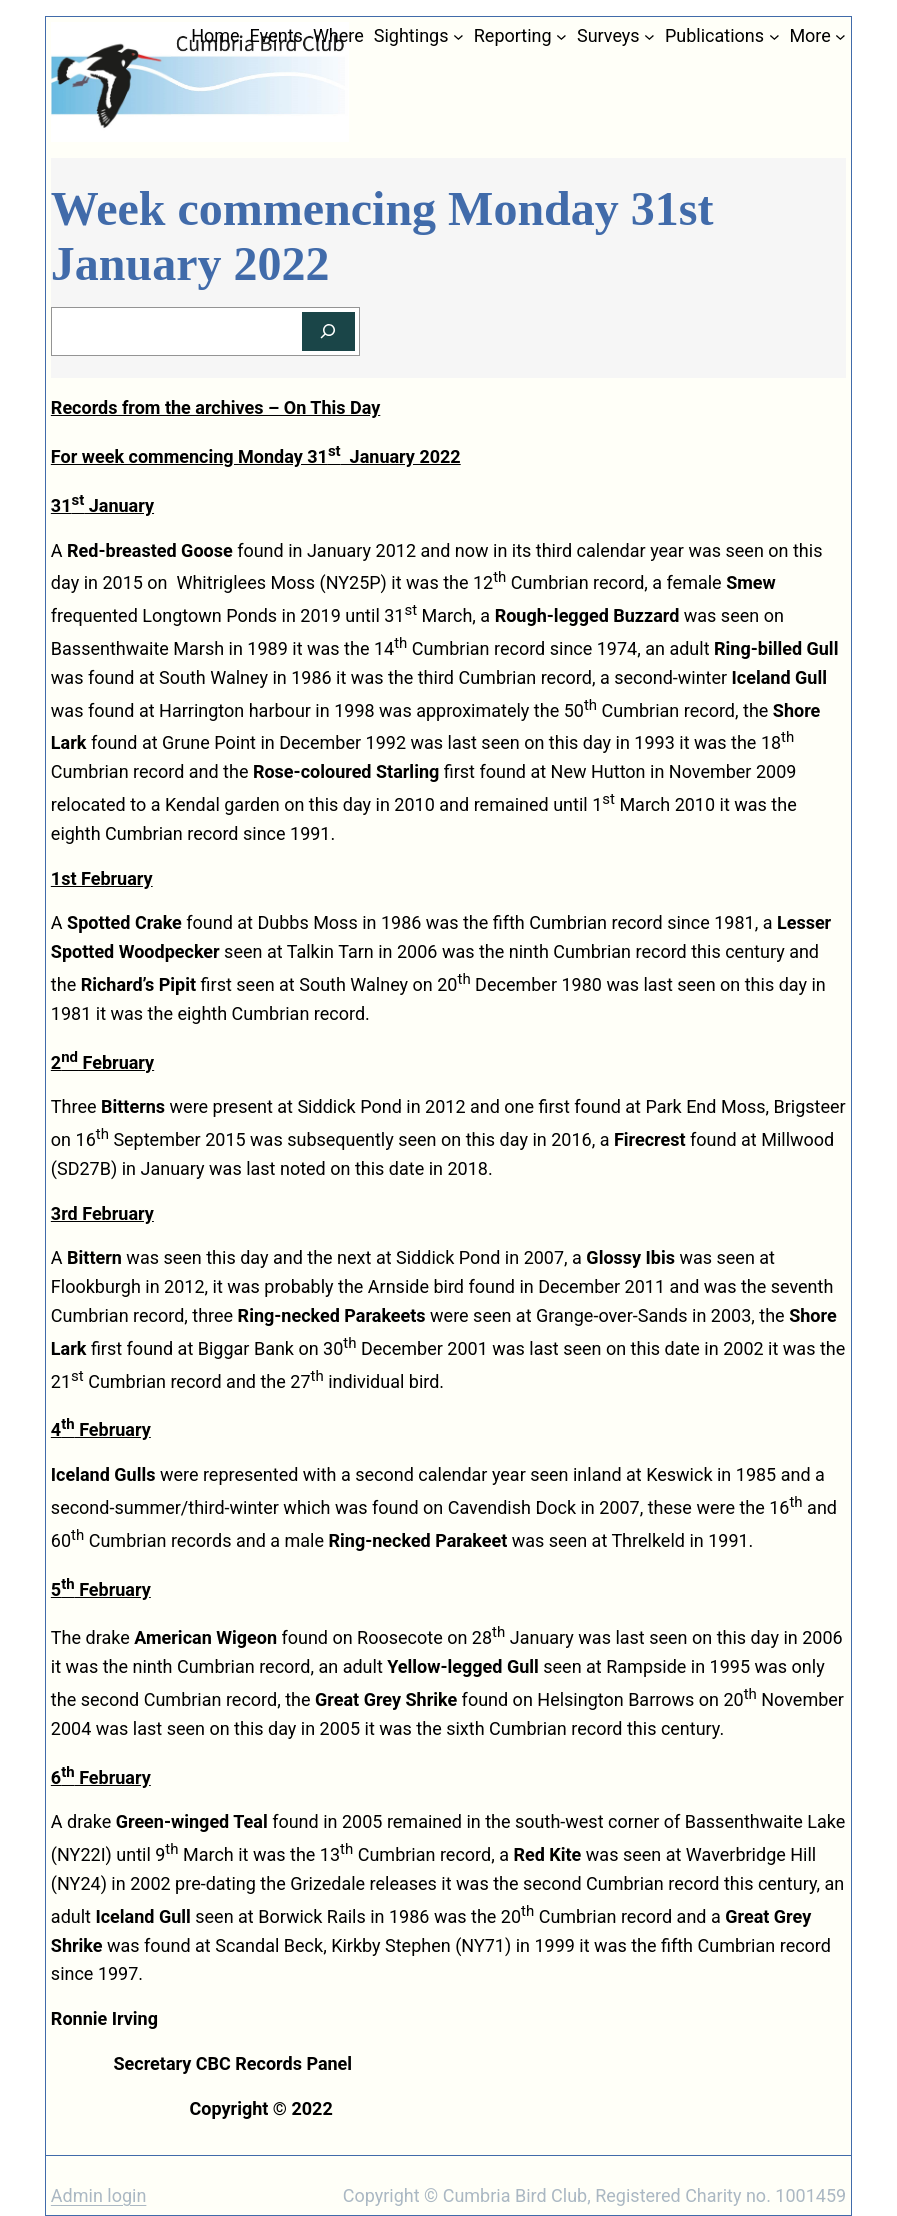 This screenshot has height=2216, width=897. Describe the element at coordinates (649, 36) in the screenshot. I see `[Surveys submenu]` at that location.